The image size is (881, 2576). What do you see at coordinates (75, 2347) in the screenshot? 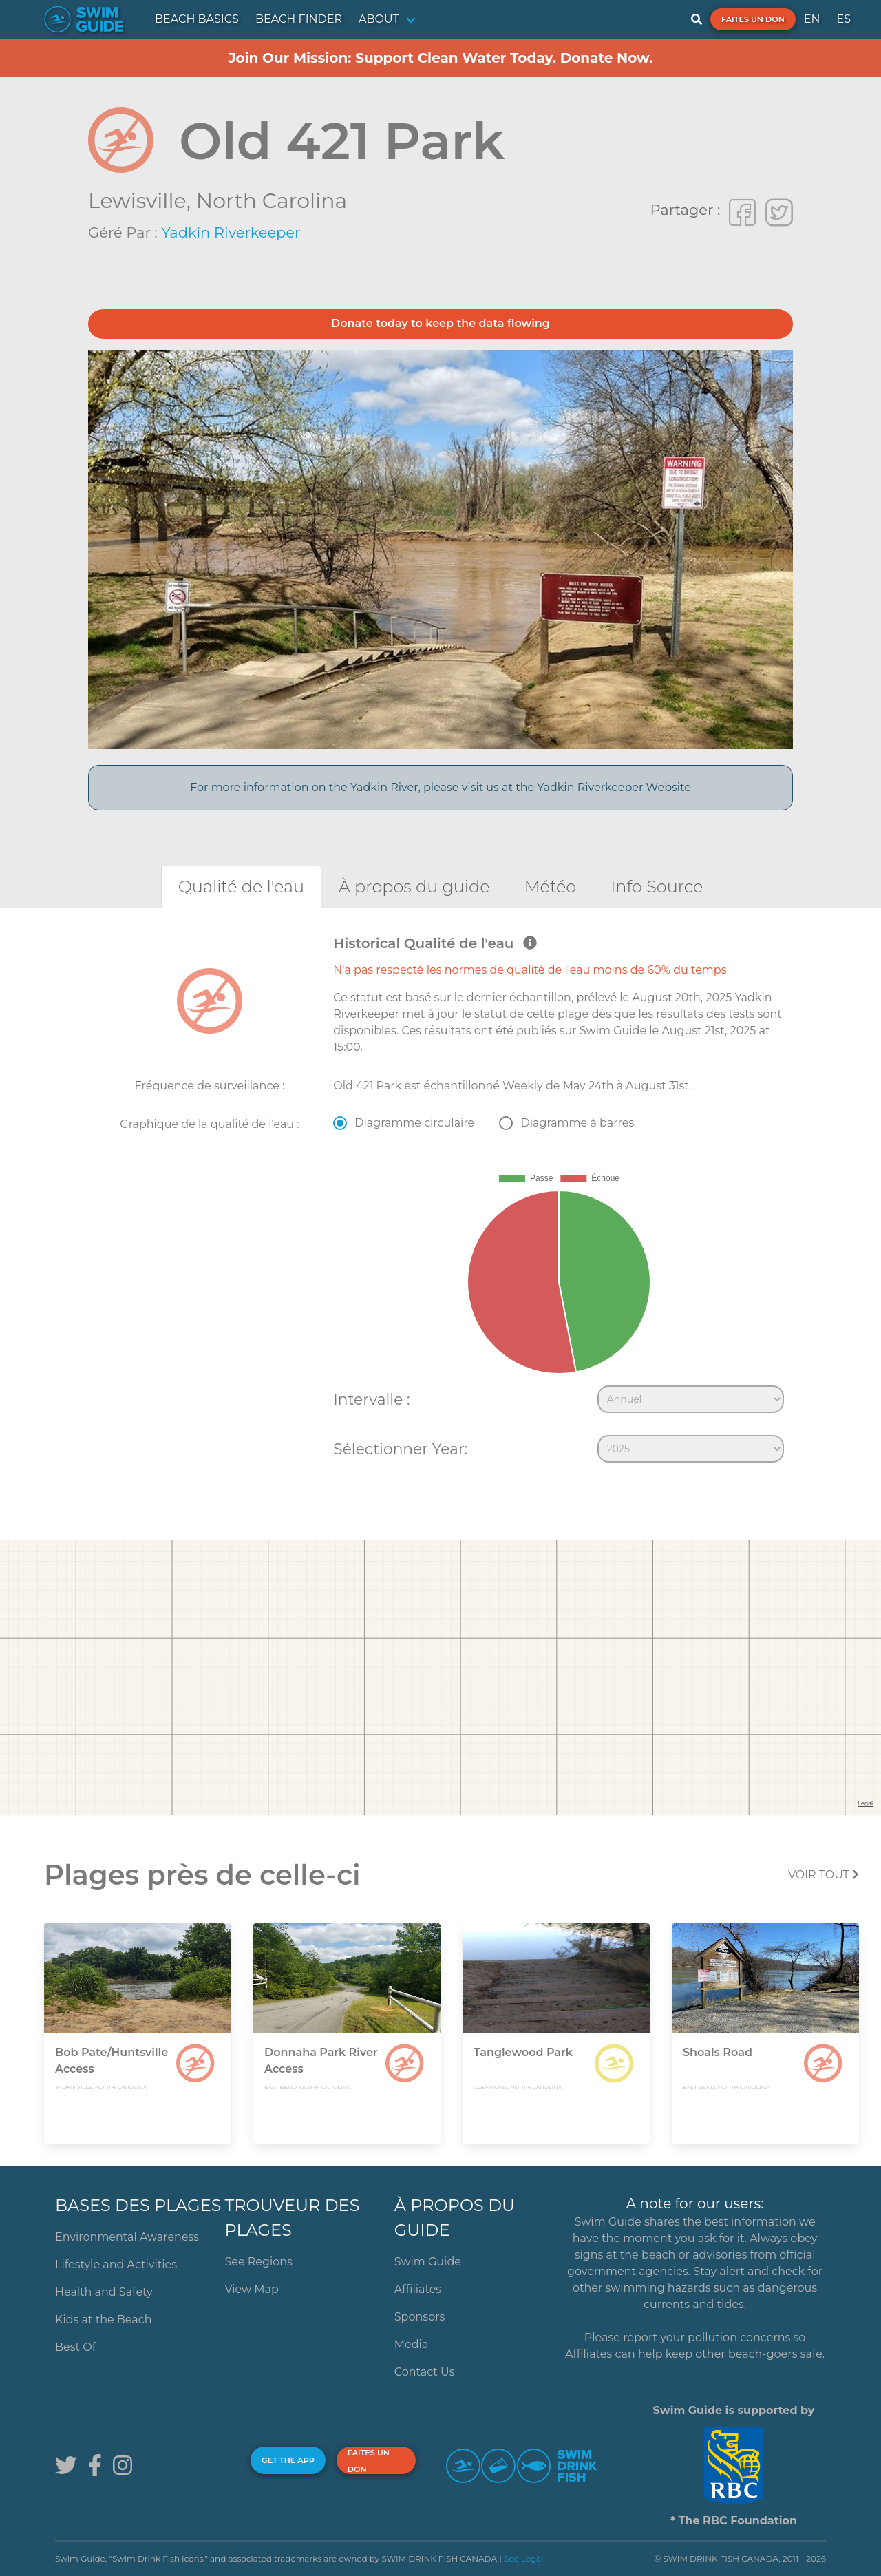
I see `Best Of` at bounding box center [75, 2347].